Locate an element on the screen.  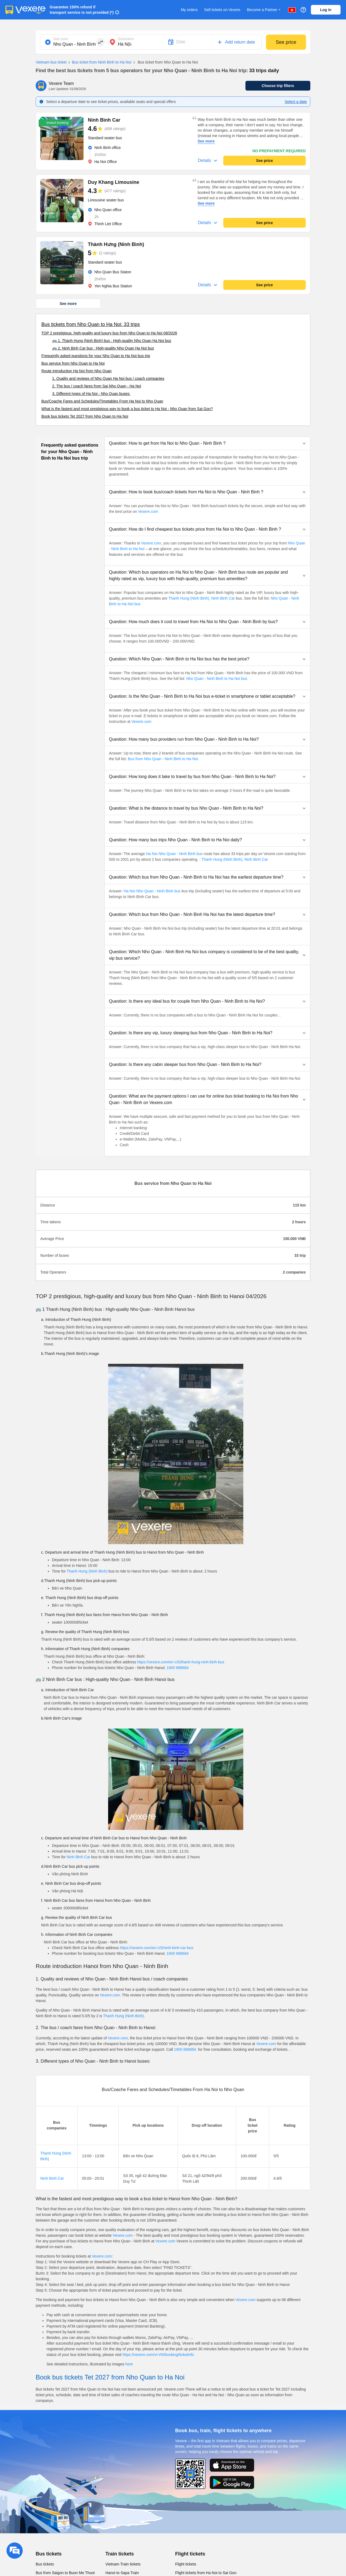
Start point is located at coordinates (60, 39).